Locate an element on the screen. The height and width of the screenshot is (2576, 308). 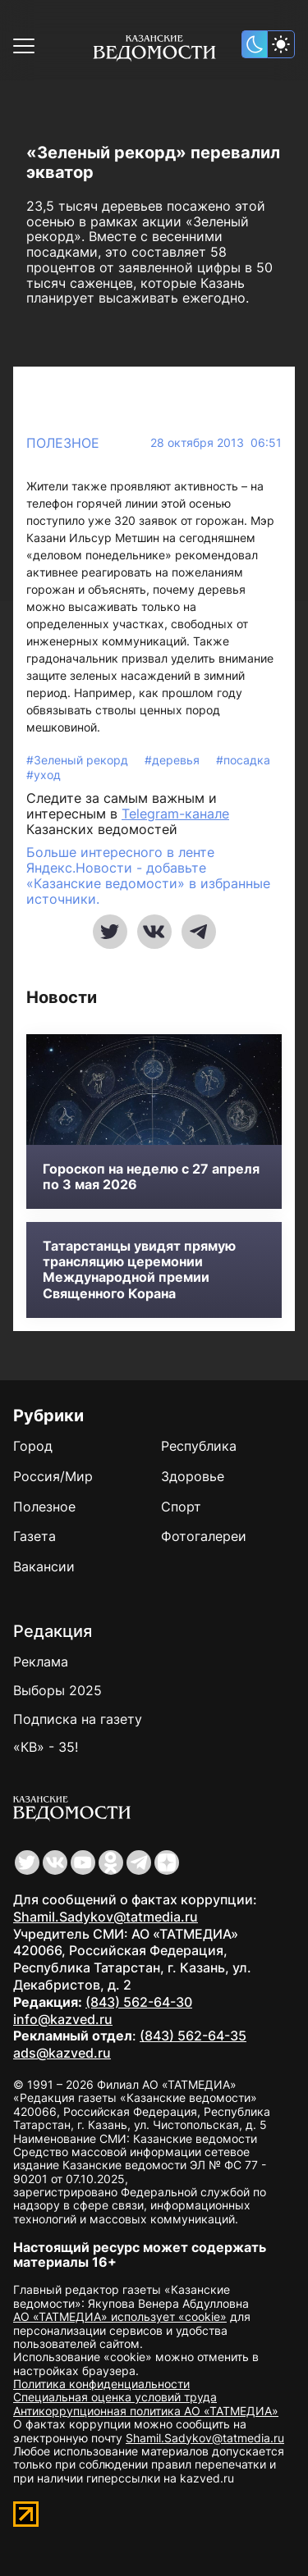
Здоровье is located at coordinates (192, 1476).